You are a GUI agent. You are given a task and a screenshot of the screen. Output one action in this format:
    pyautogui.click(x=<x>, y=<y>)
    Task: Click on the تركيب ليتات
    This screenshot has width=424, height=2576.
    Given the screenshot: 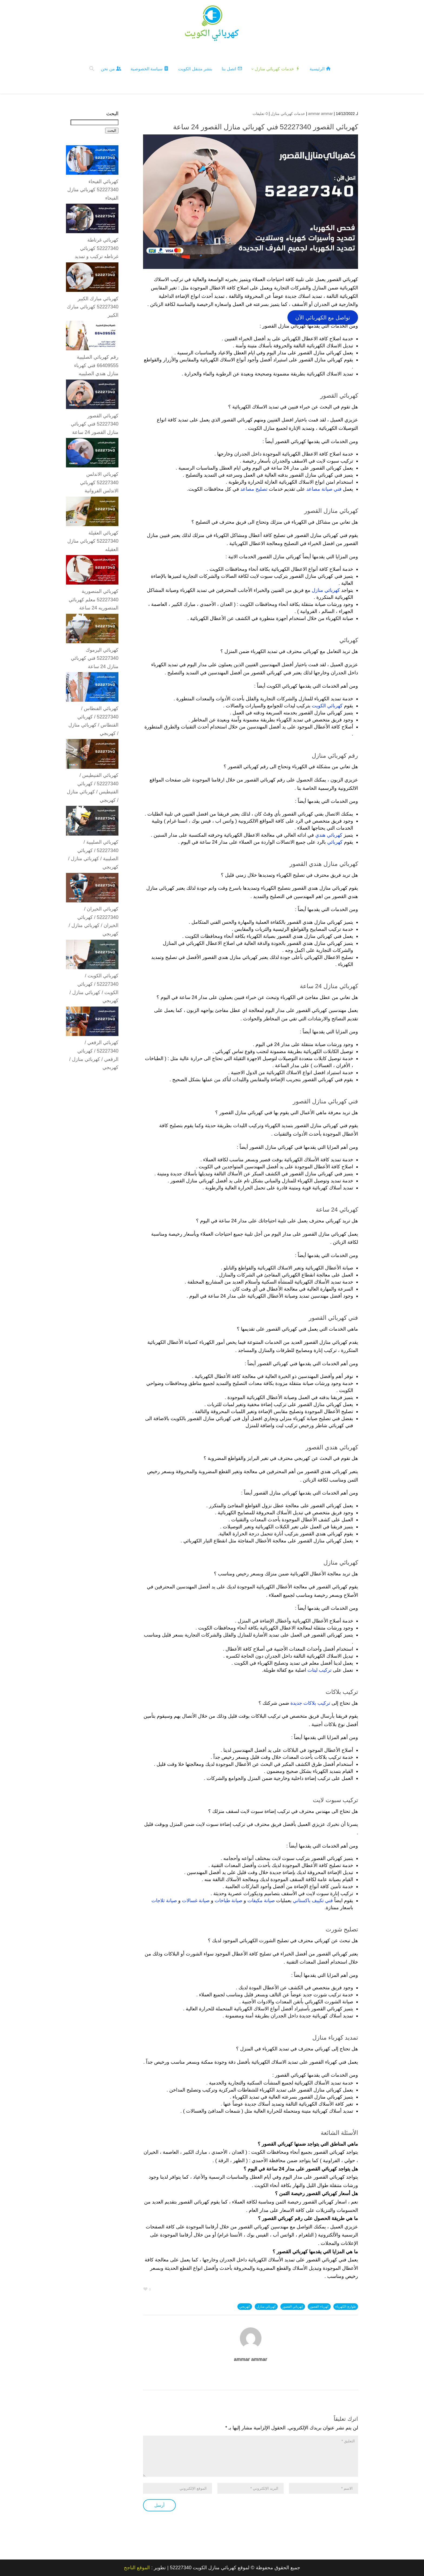 What is the action you would take?
    pyautogui.click(x=319, y=1669)
    